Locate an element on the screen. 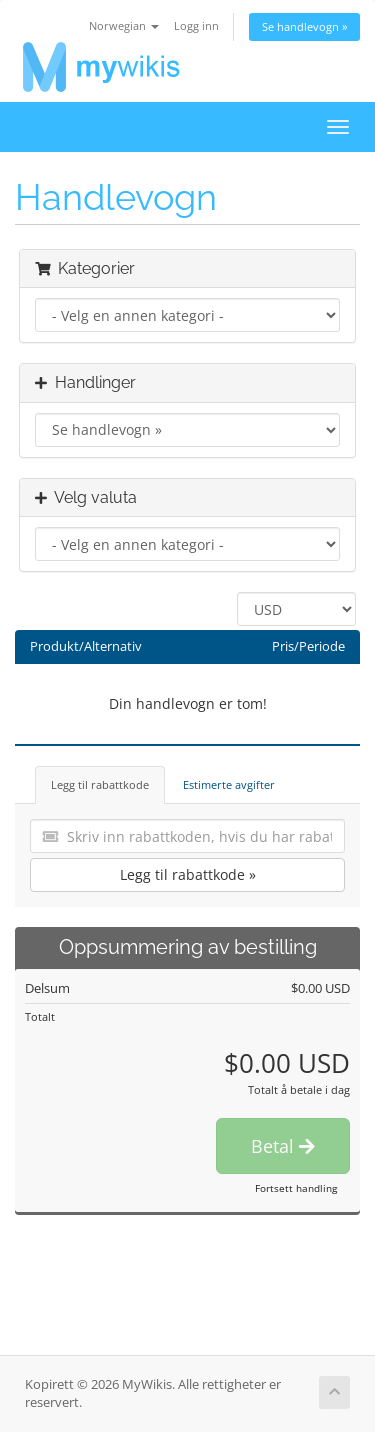 The image size is (375, 1432). Legg til rabattkode » is located at coordinates (188, 874).